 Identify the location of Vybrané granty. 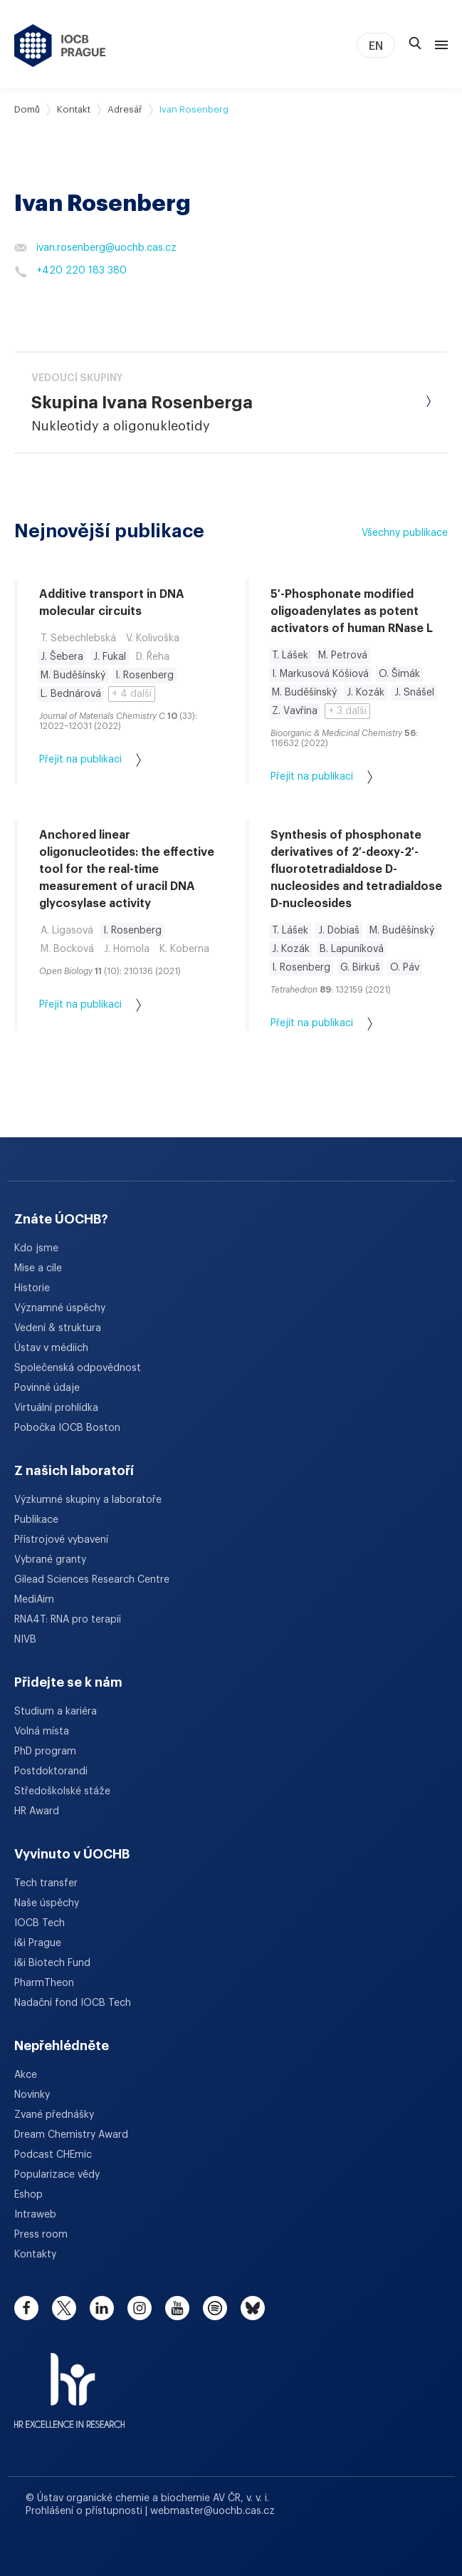
(50, 1560).